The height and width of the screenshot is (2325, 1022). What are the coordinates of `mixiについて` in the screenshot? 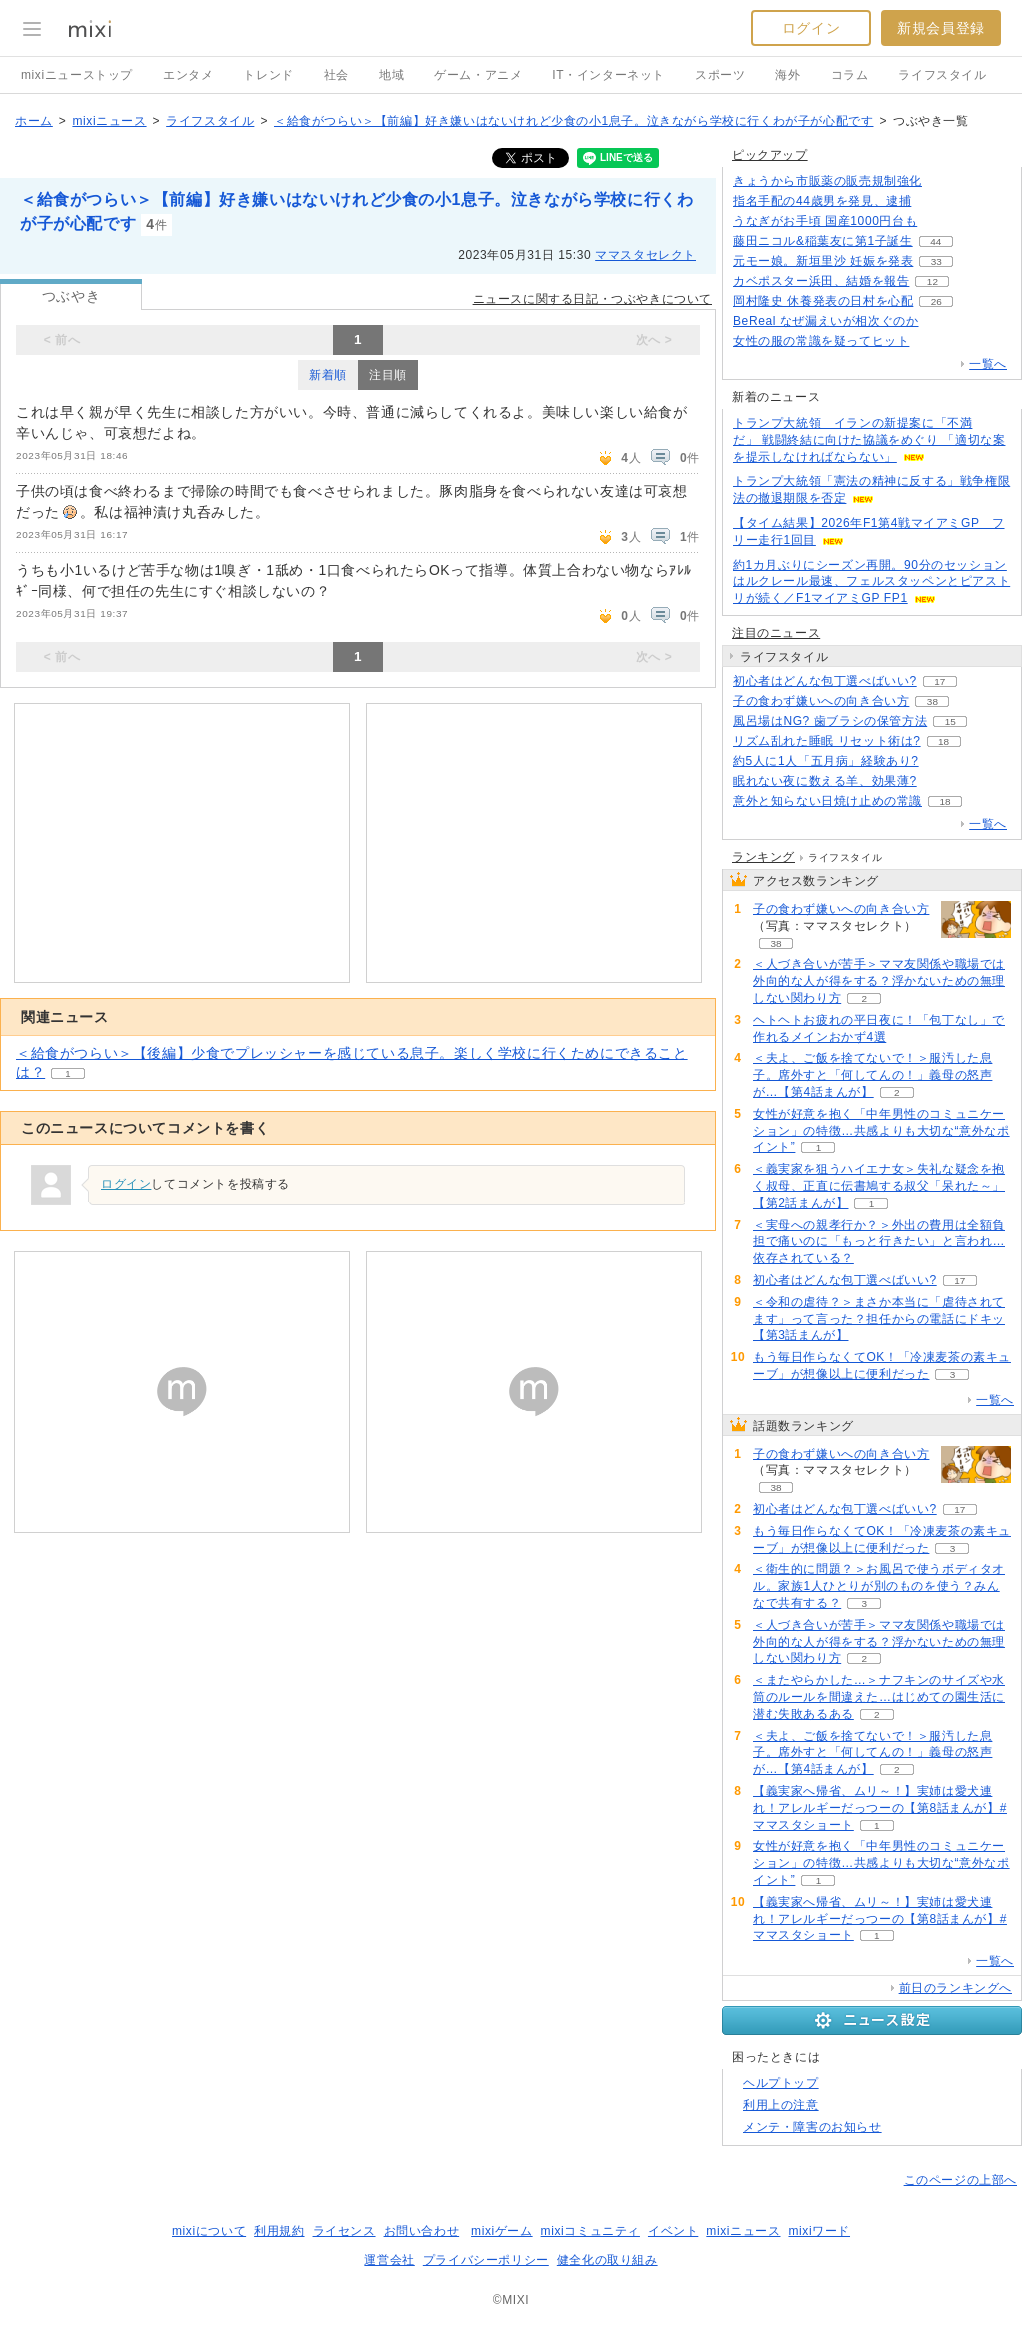 It's located at (209, 2231).